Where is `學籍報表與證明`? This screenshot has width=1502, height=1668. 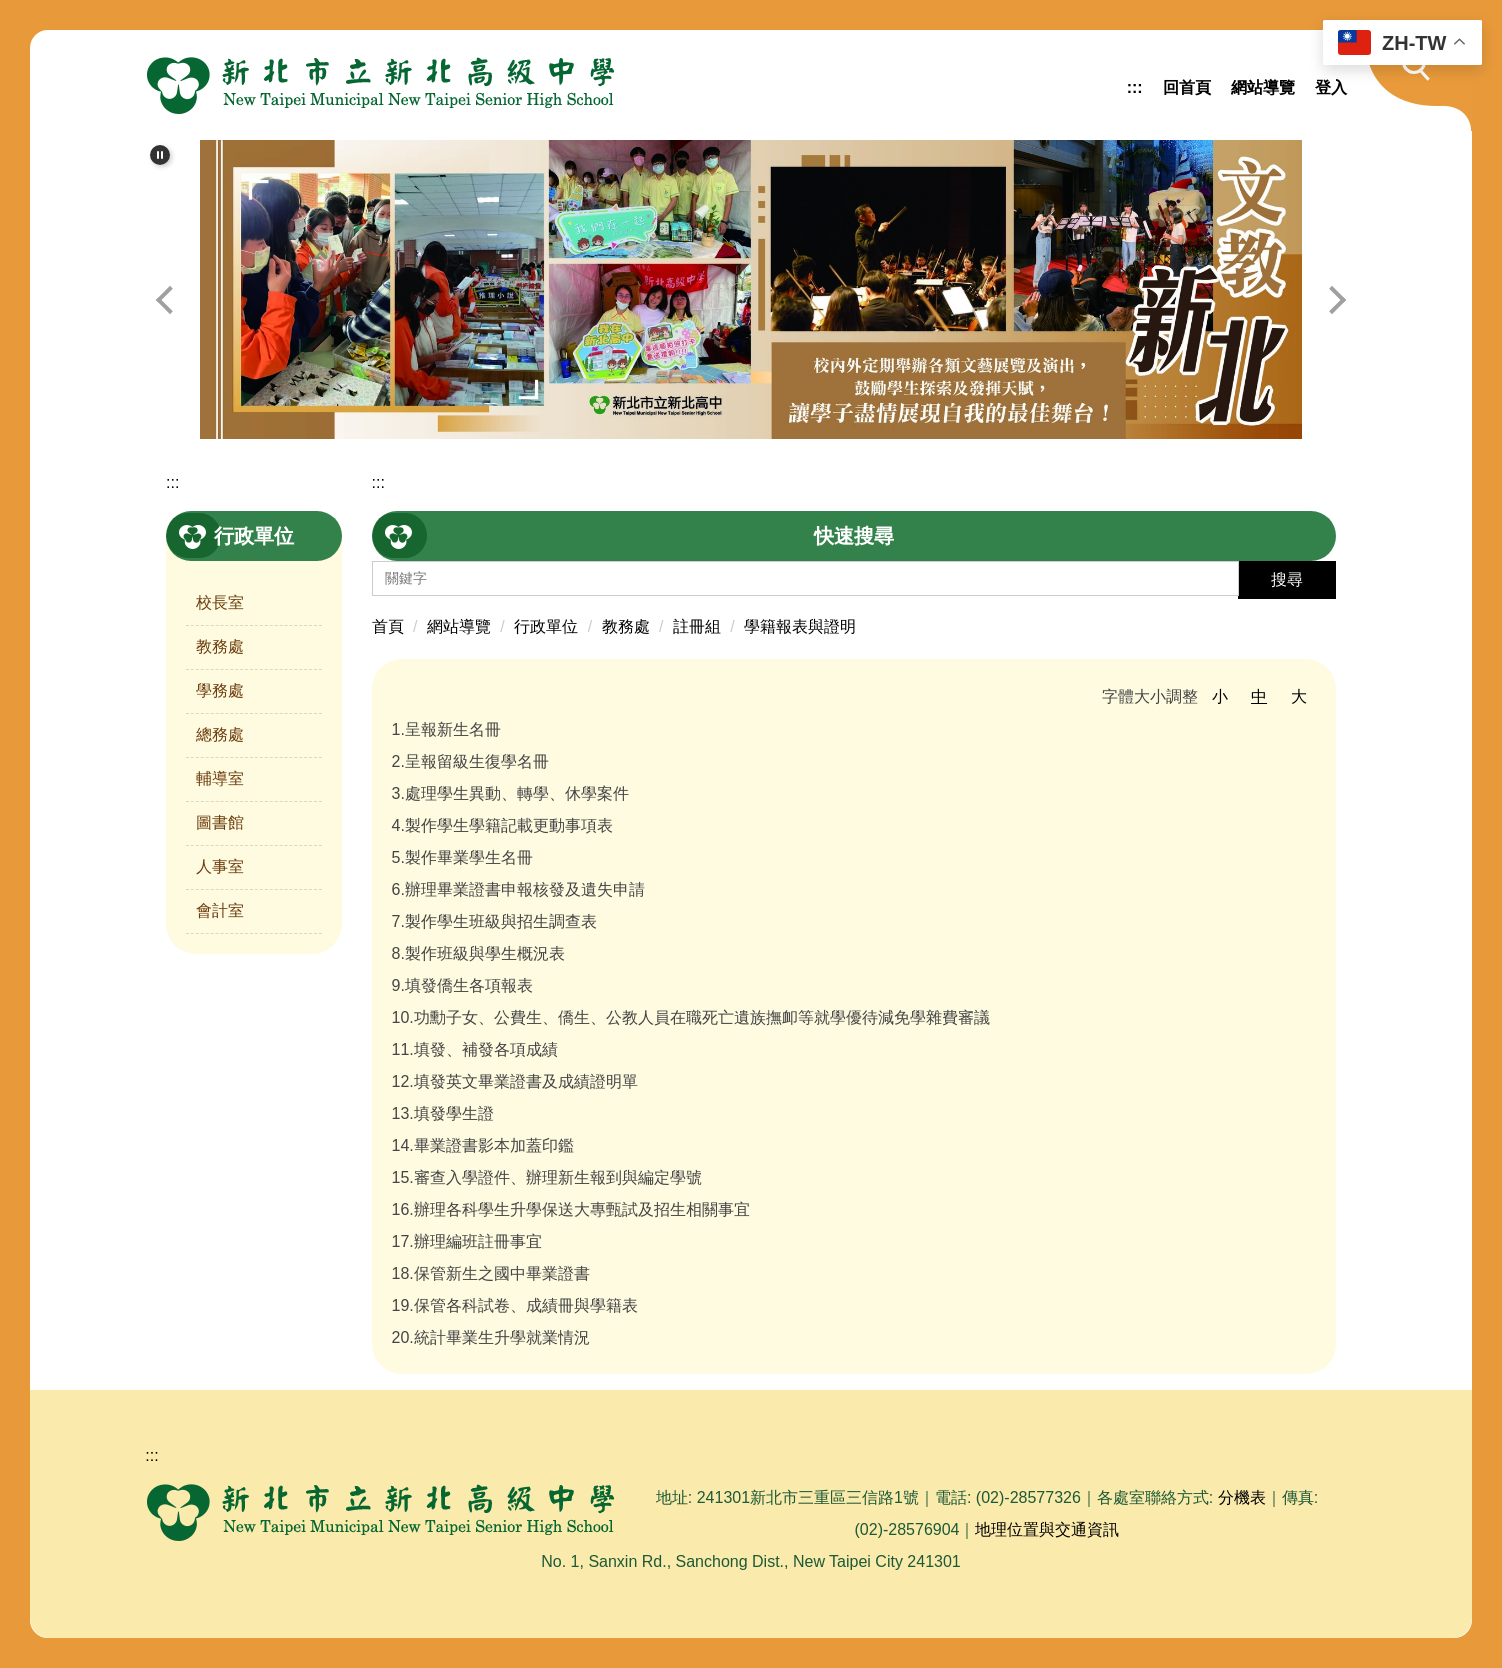 學籍報表與證明 is located at coordinates (800, 626).